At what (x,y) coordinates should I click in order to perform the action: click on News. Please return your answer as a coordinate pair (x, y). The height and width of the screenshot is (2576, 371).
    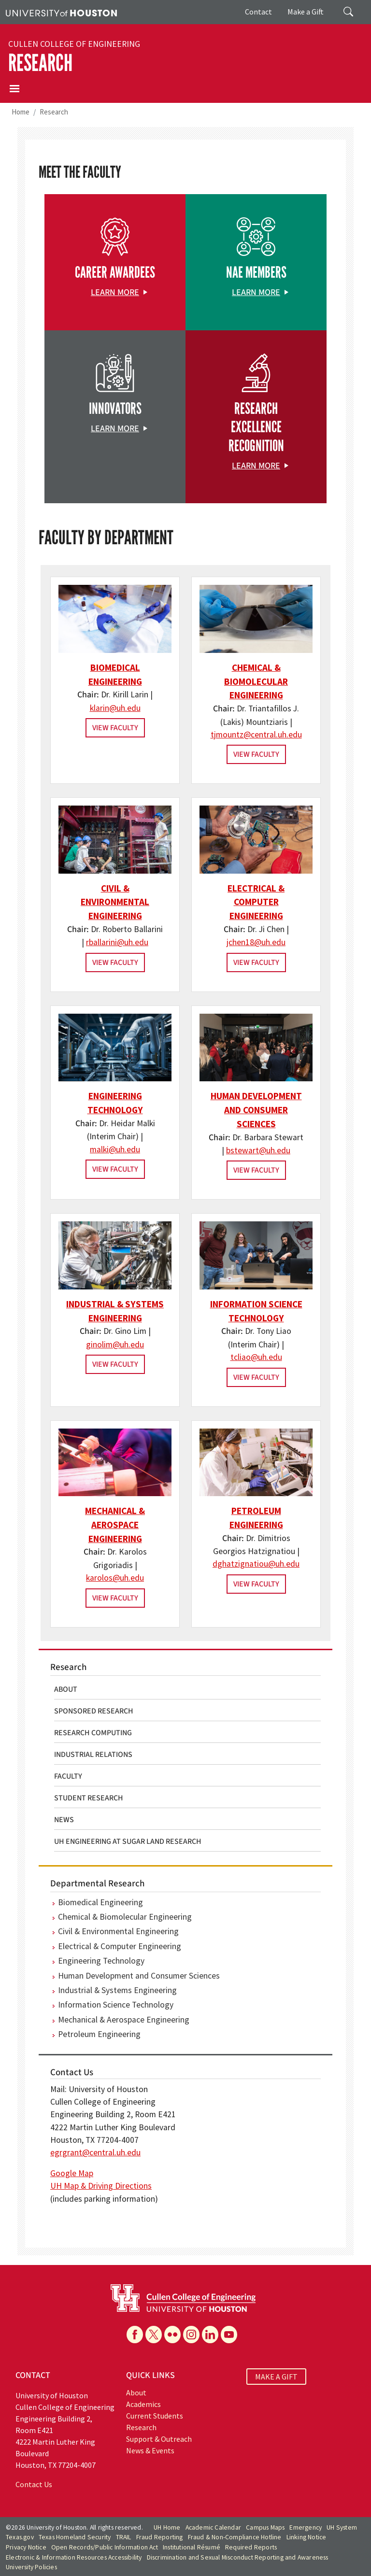
    Looking at the image, I should click on (64, 1819).